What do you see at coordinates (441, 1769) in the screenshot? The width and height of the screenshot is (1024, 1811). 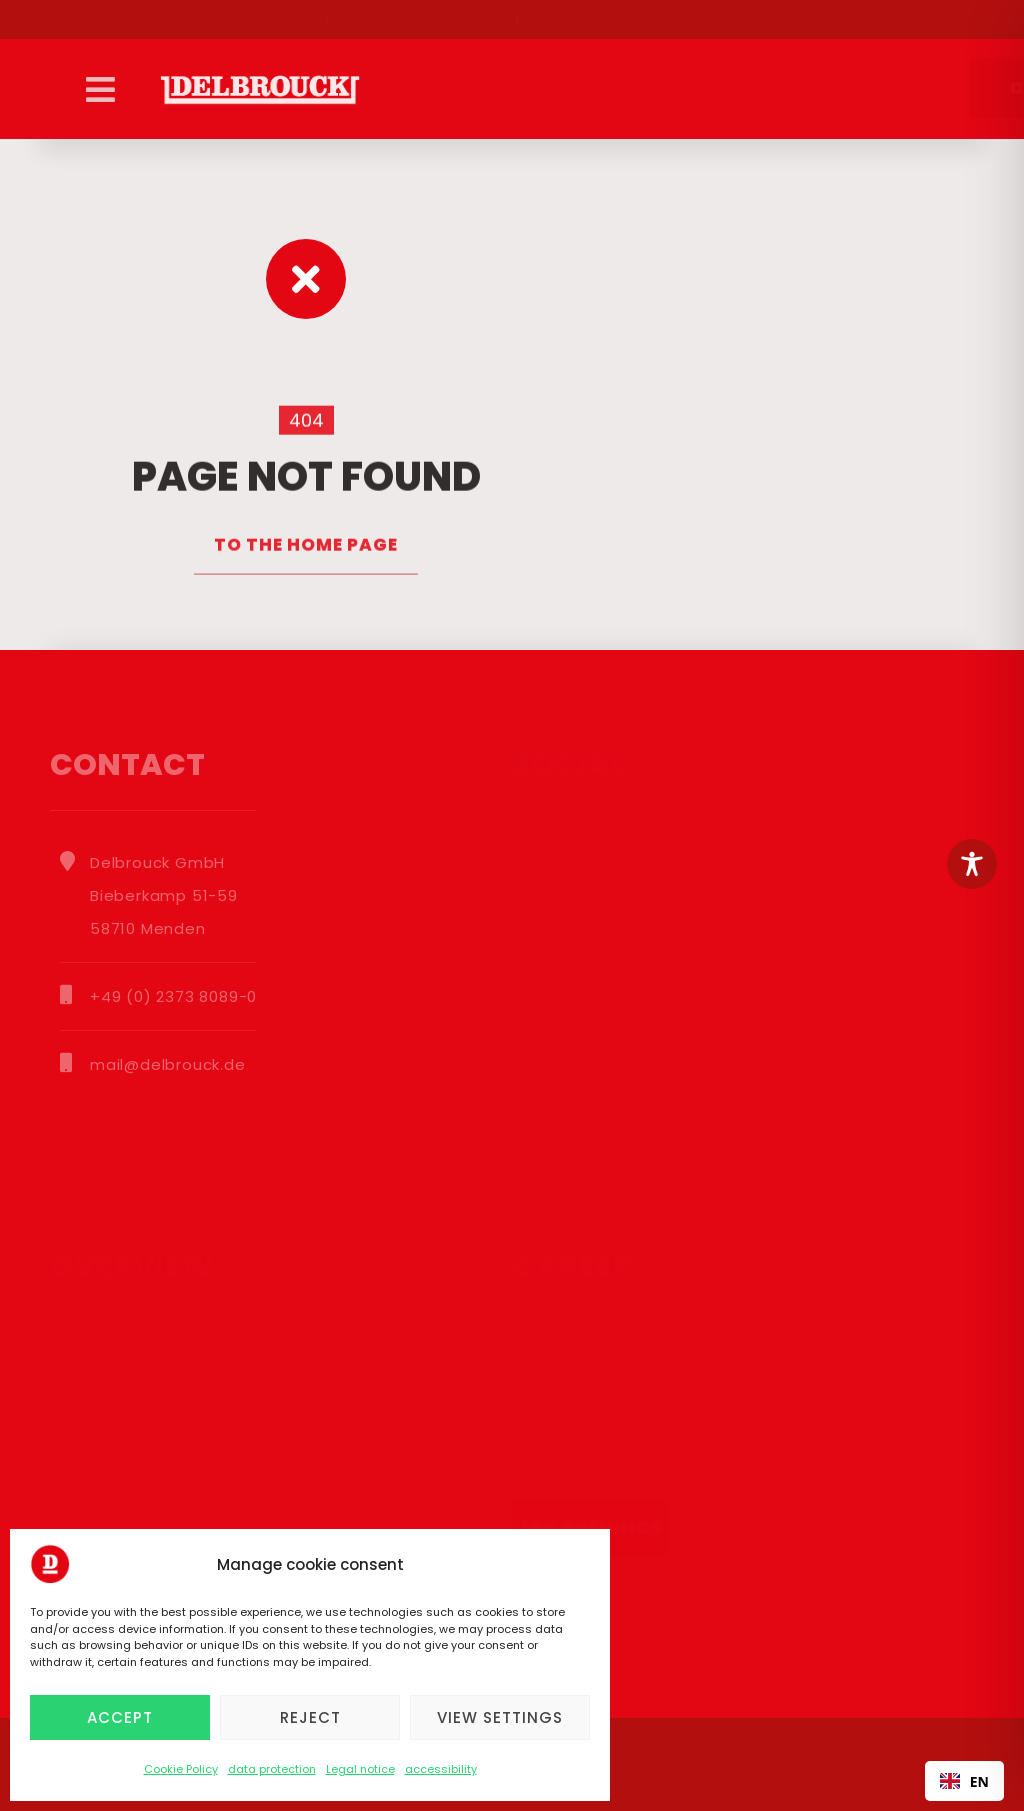 I see `accessibility` at bounding box center [441, 1769].